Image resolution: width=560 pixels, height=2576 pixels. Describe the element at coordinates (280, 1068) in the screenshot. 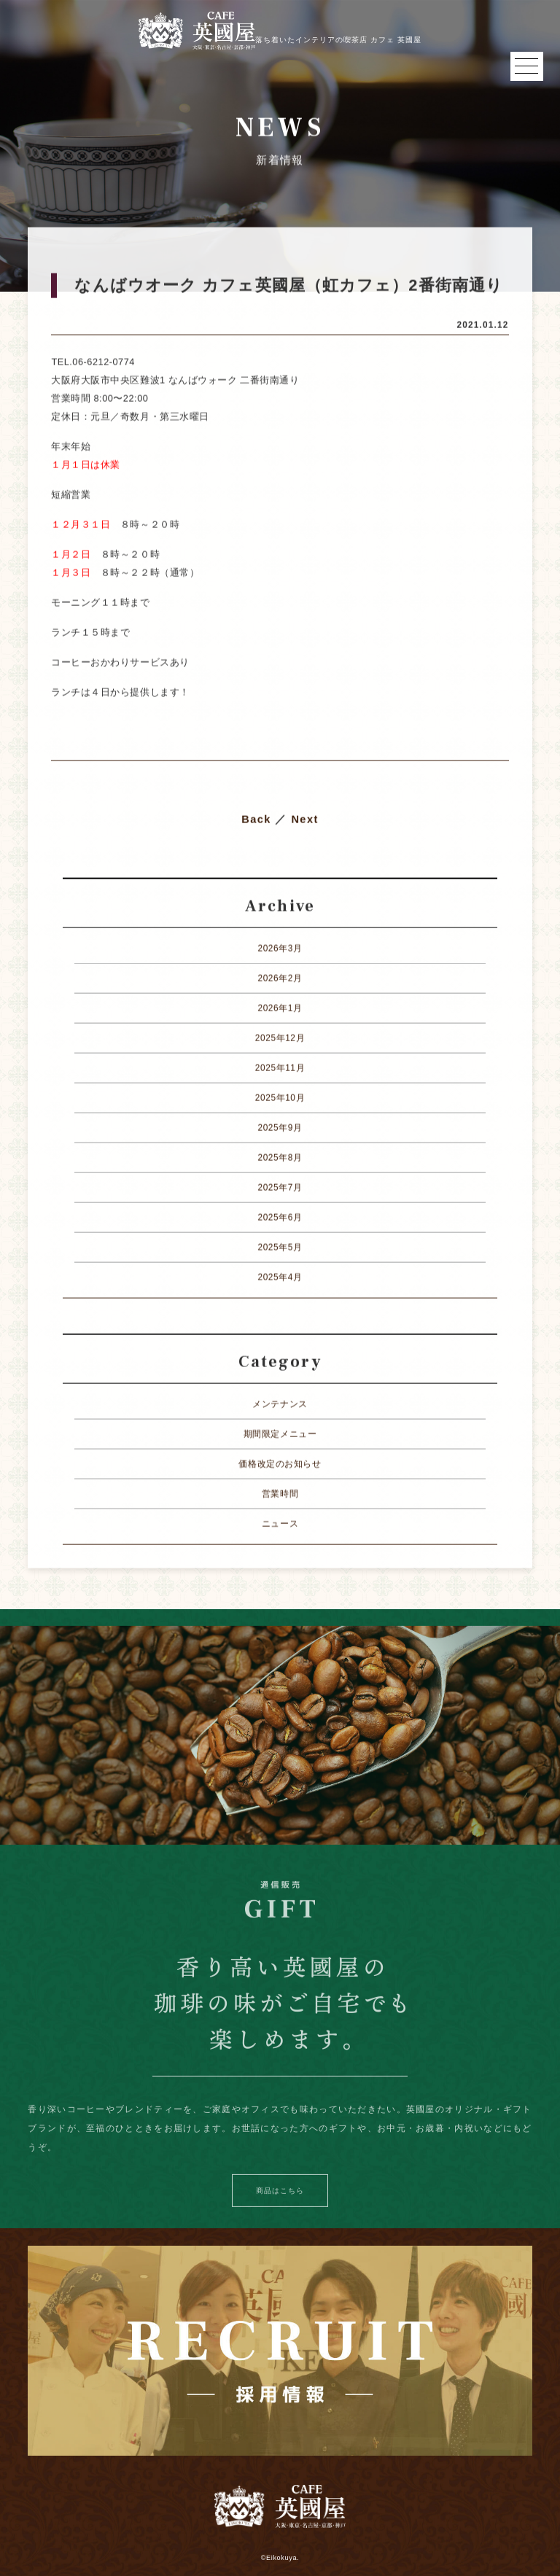

I see `2025年11月` at that location.